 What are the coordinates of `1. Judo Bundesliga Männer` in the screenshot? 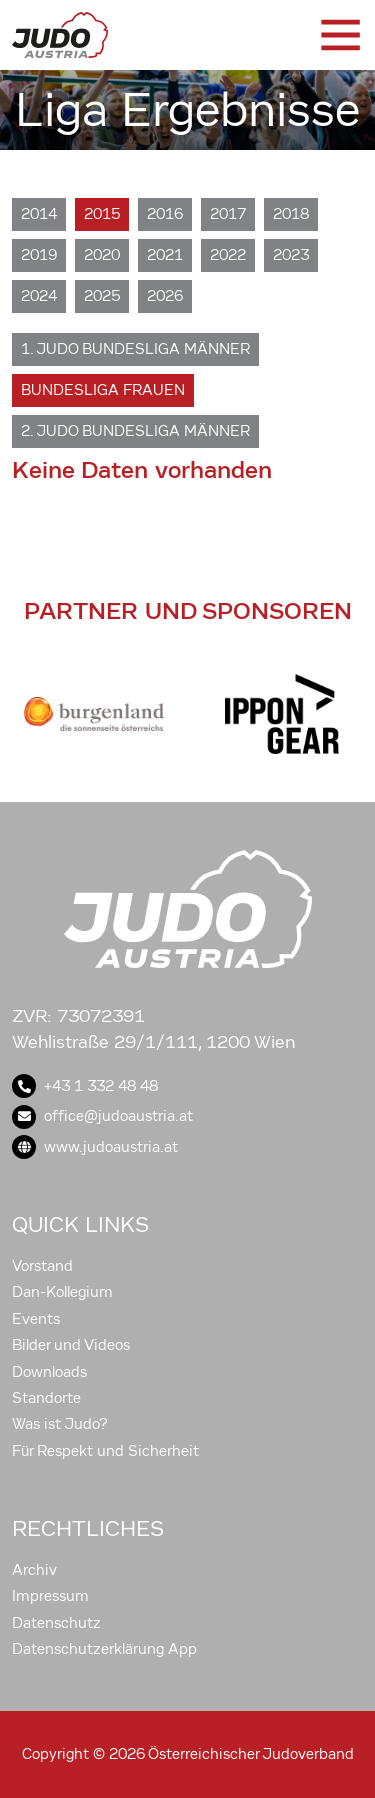 It's located at (135, 349).